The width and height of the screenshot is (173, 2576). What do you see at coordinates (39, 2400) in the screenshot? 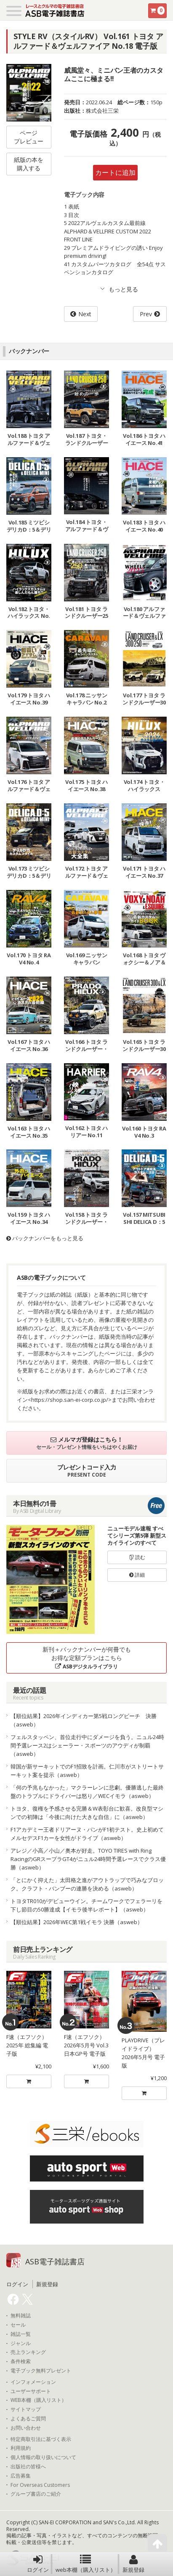
I see `WEB本棚（購入リスト）` at bounding box center [39, 2400].